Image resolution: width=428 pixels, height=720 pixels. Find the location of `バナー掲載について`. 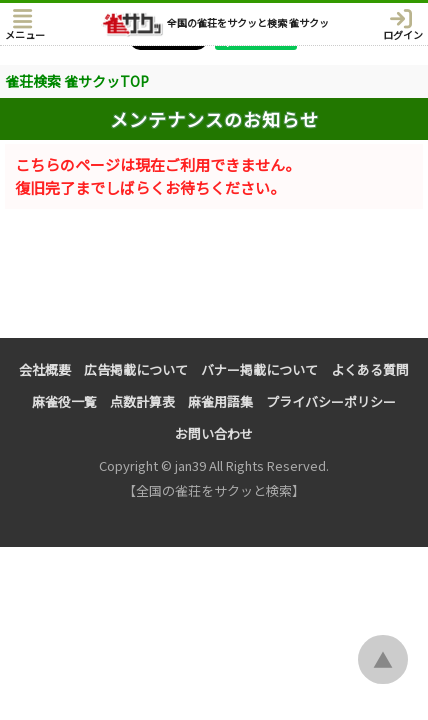

バナー掲載について is located at coordinates (259, 369).